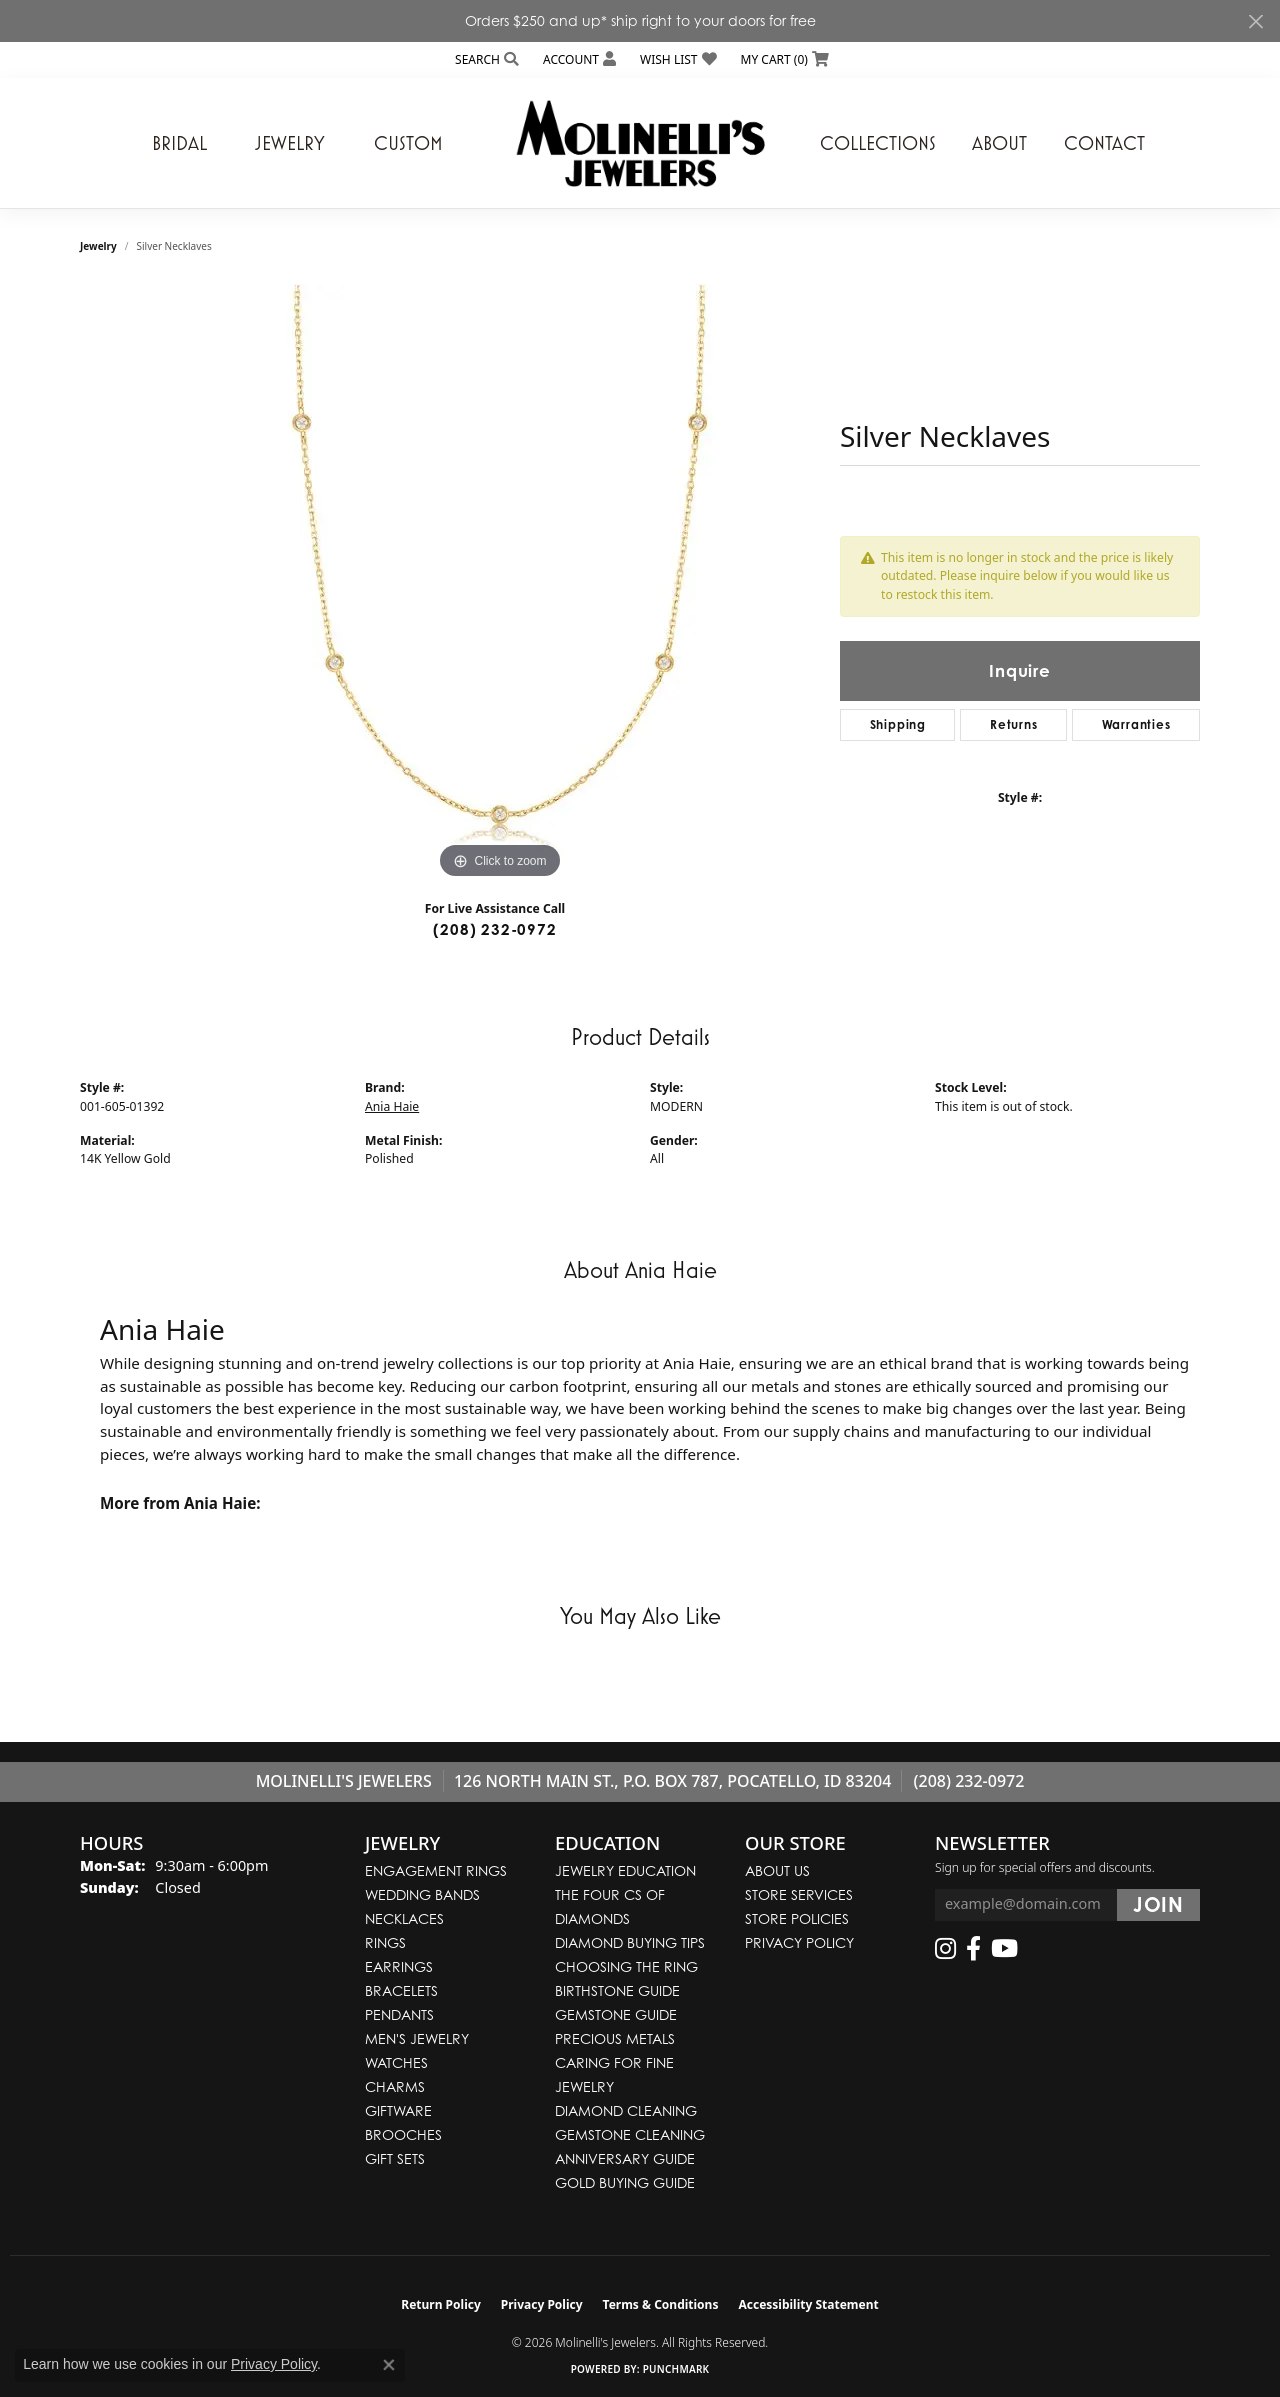  Describe the element at coordinates (898, 724) in the screenshot. I see `Shipping` at that location.